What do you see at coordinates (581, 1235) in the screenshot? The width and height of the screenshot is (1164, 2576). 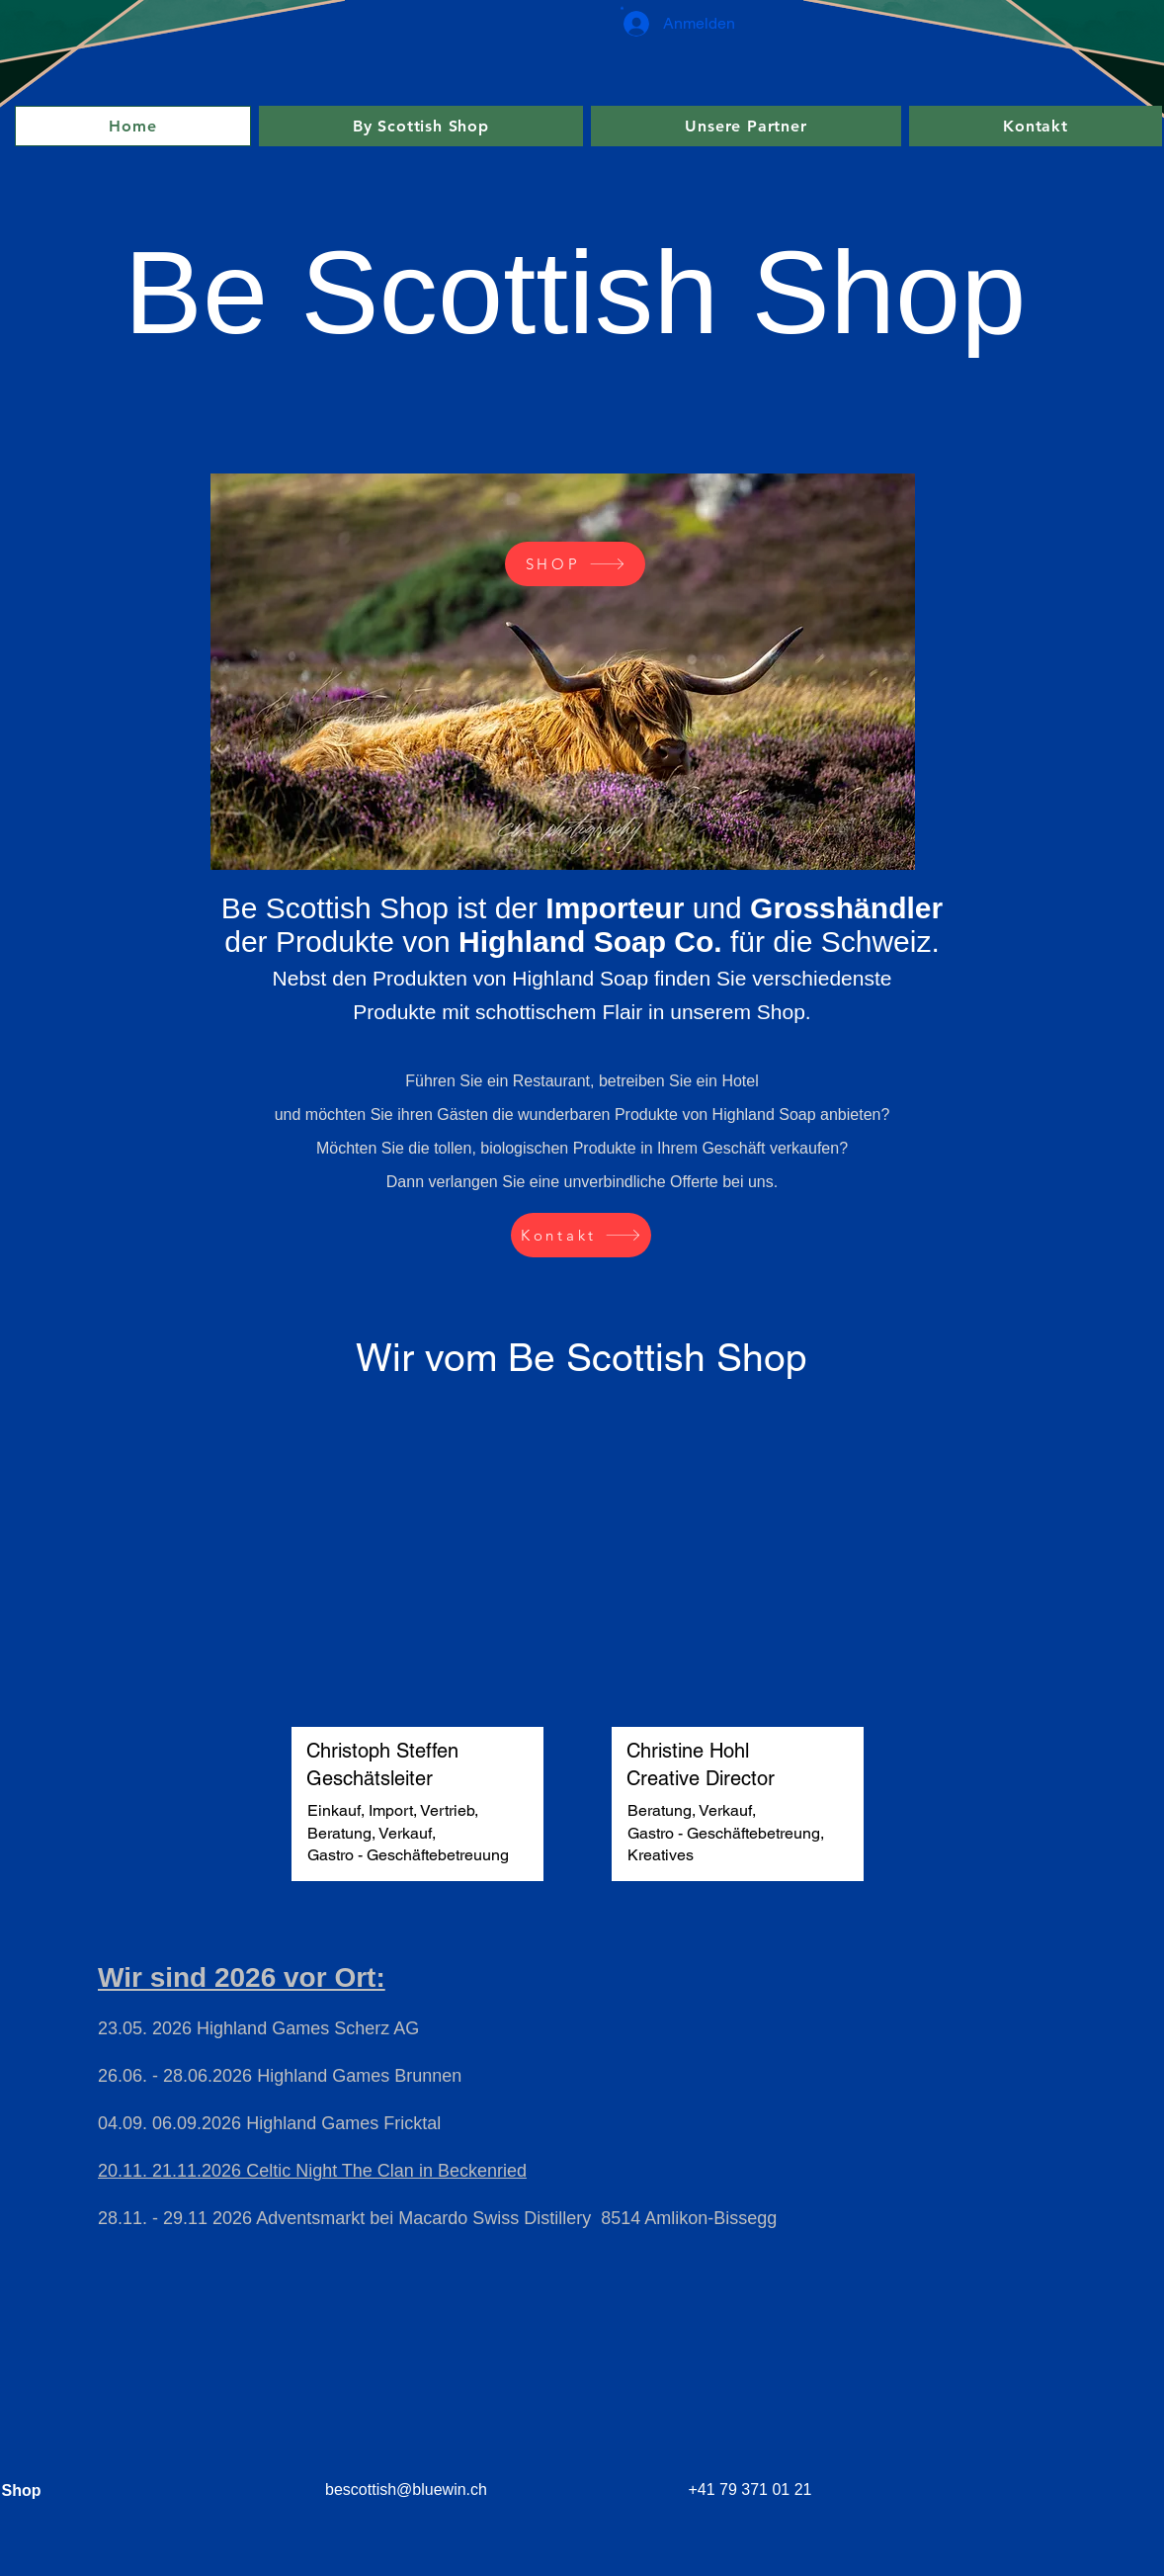 I see `[Kontakt]` at bounding box center [581, 1235].